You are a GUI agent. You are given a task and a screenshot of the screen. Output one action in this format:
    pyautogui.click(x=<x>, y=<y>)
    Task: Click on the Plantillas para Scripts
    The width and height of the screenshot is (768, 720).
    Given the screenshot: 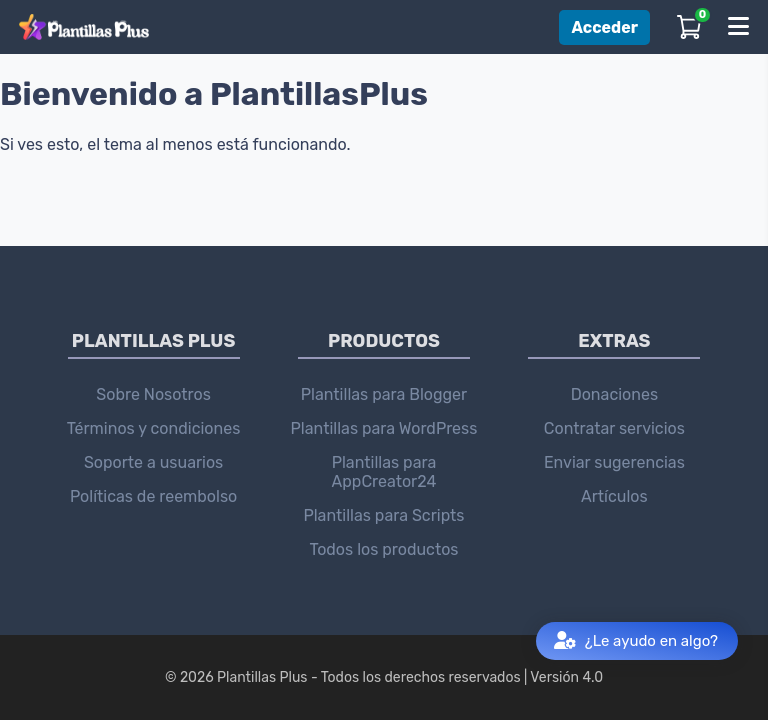 What is the action you would take?
    pyautogui.click(x=383, y=515)
    